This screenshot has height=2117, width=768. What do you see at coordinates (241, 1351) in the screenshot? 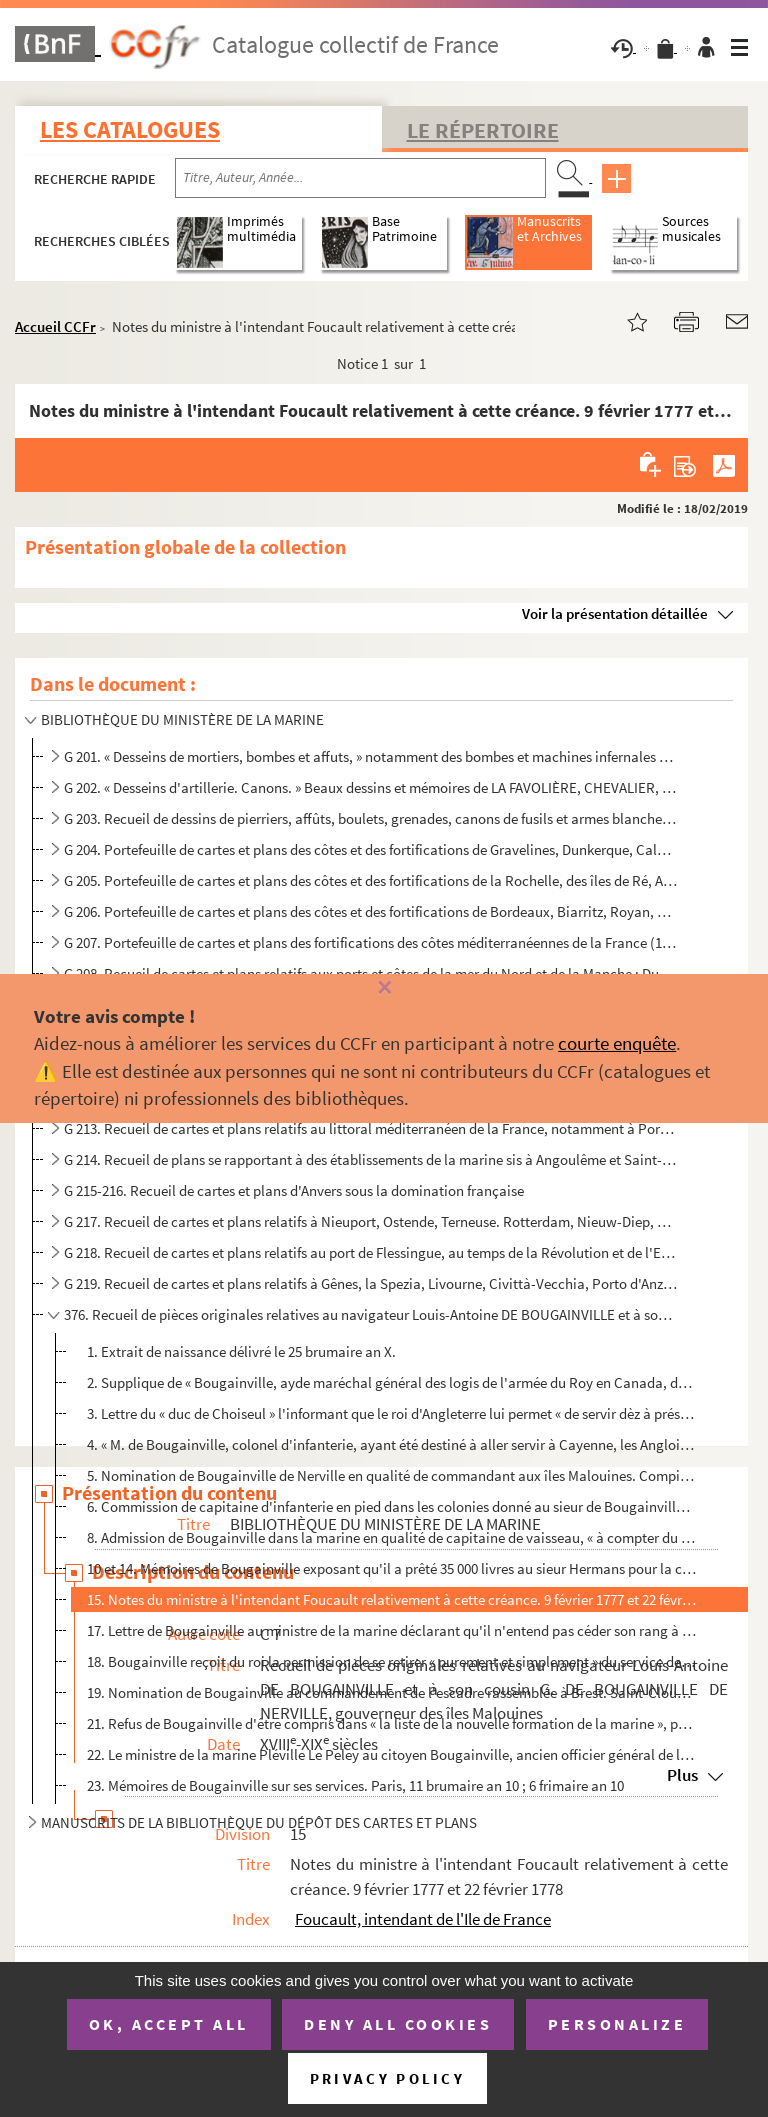
I see `1. Extrait de naissance délivré le 25 brumaire an X.` at bounding box center [241, 1351].